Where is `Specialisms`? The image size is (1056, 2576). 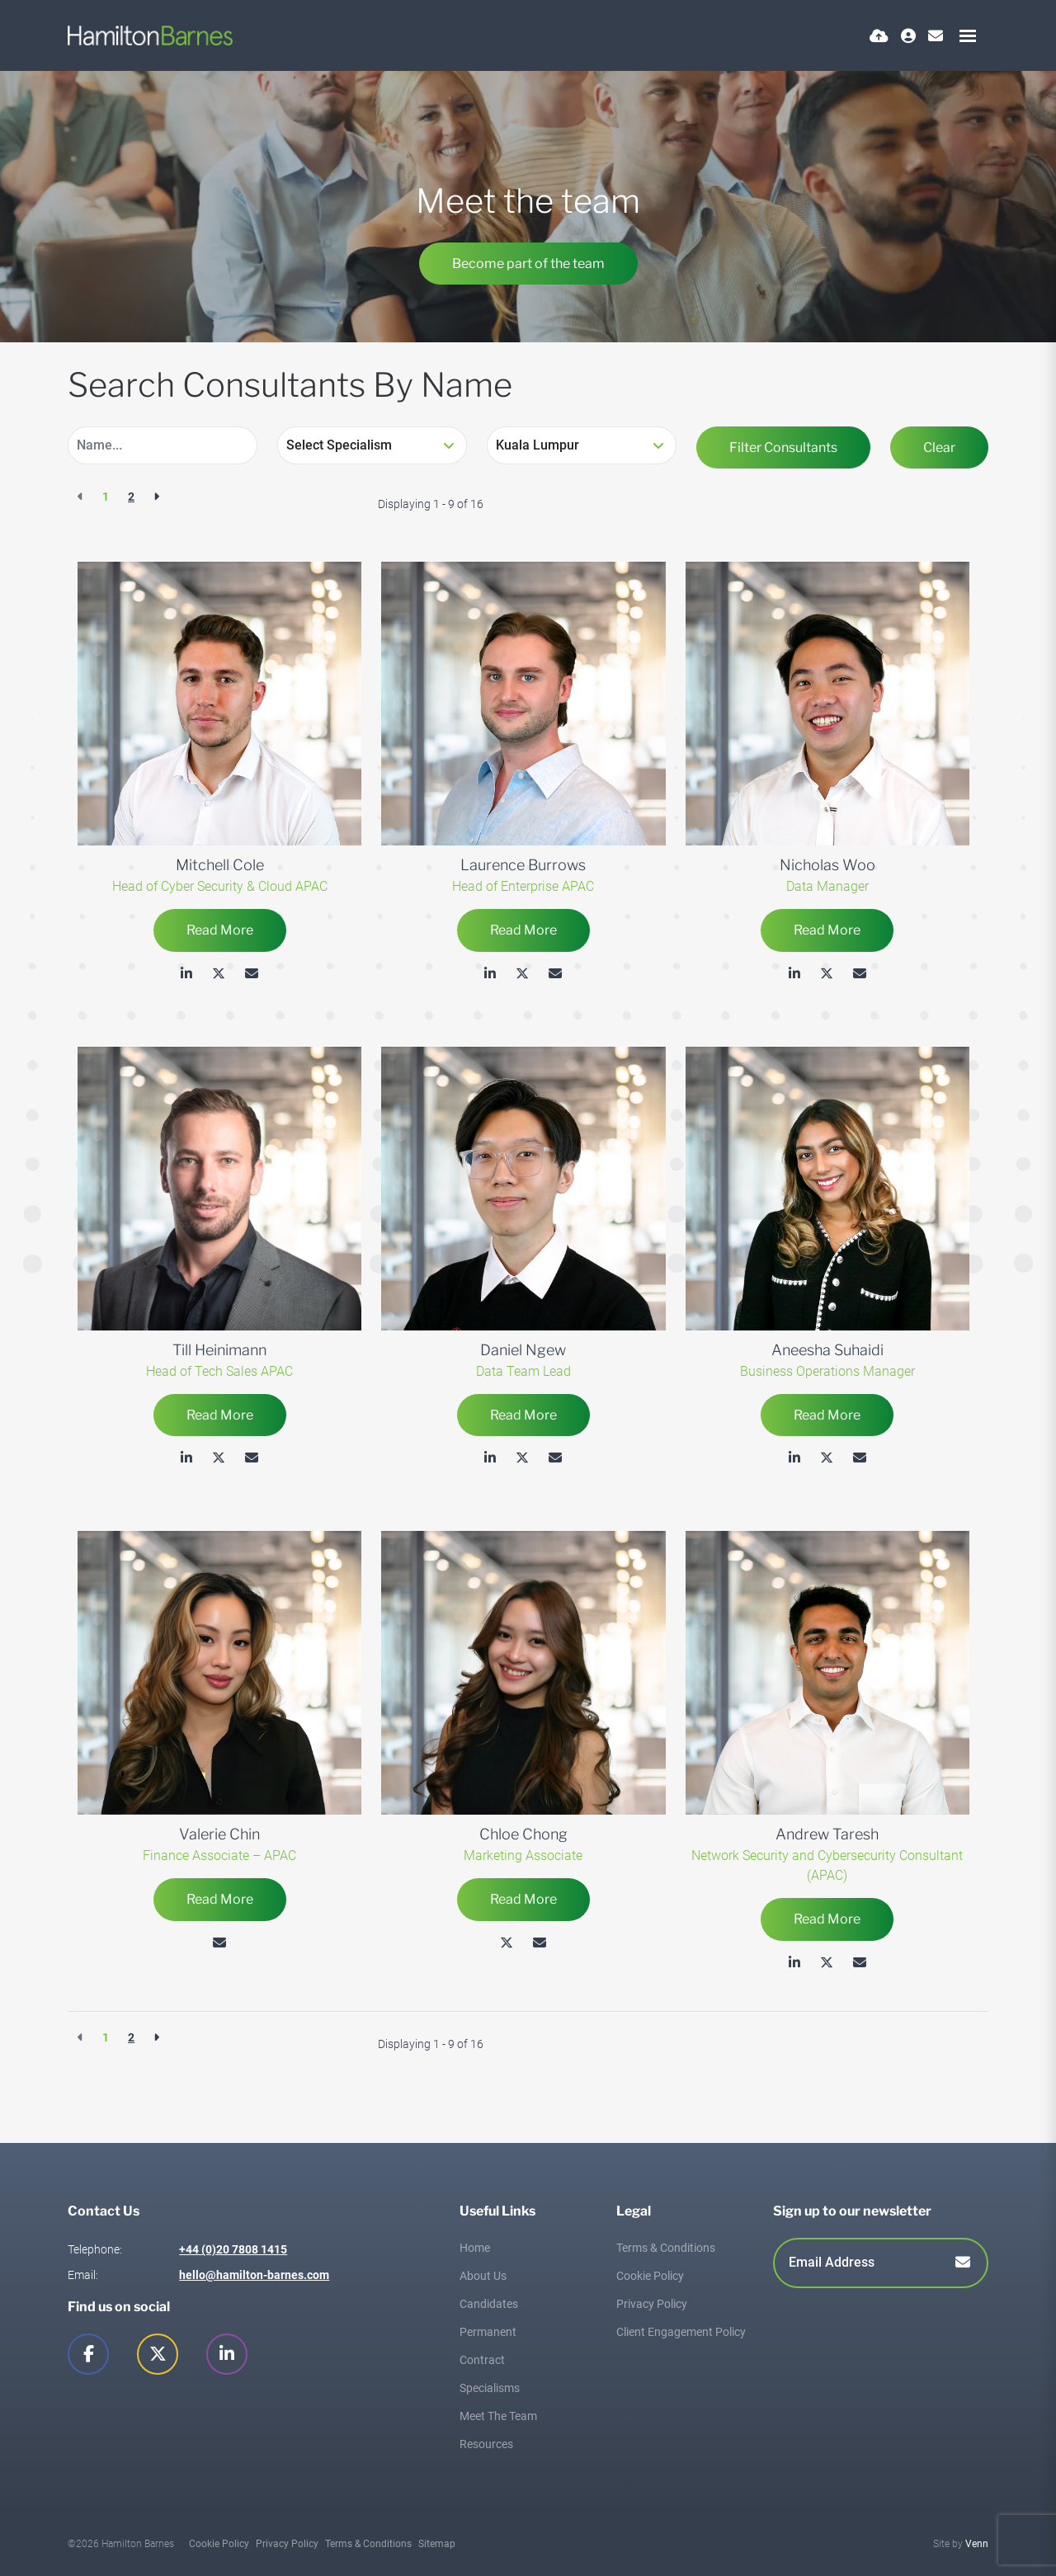
Specialisms is located at coordinates (490, 2388).